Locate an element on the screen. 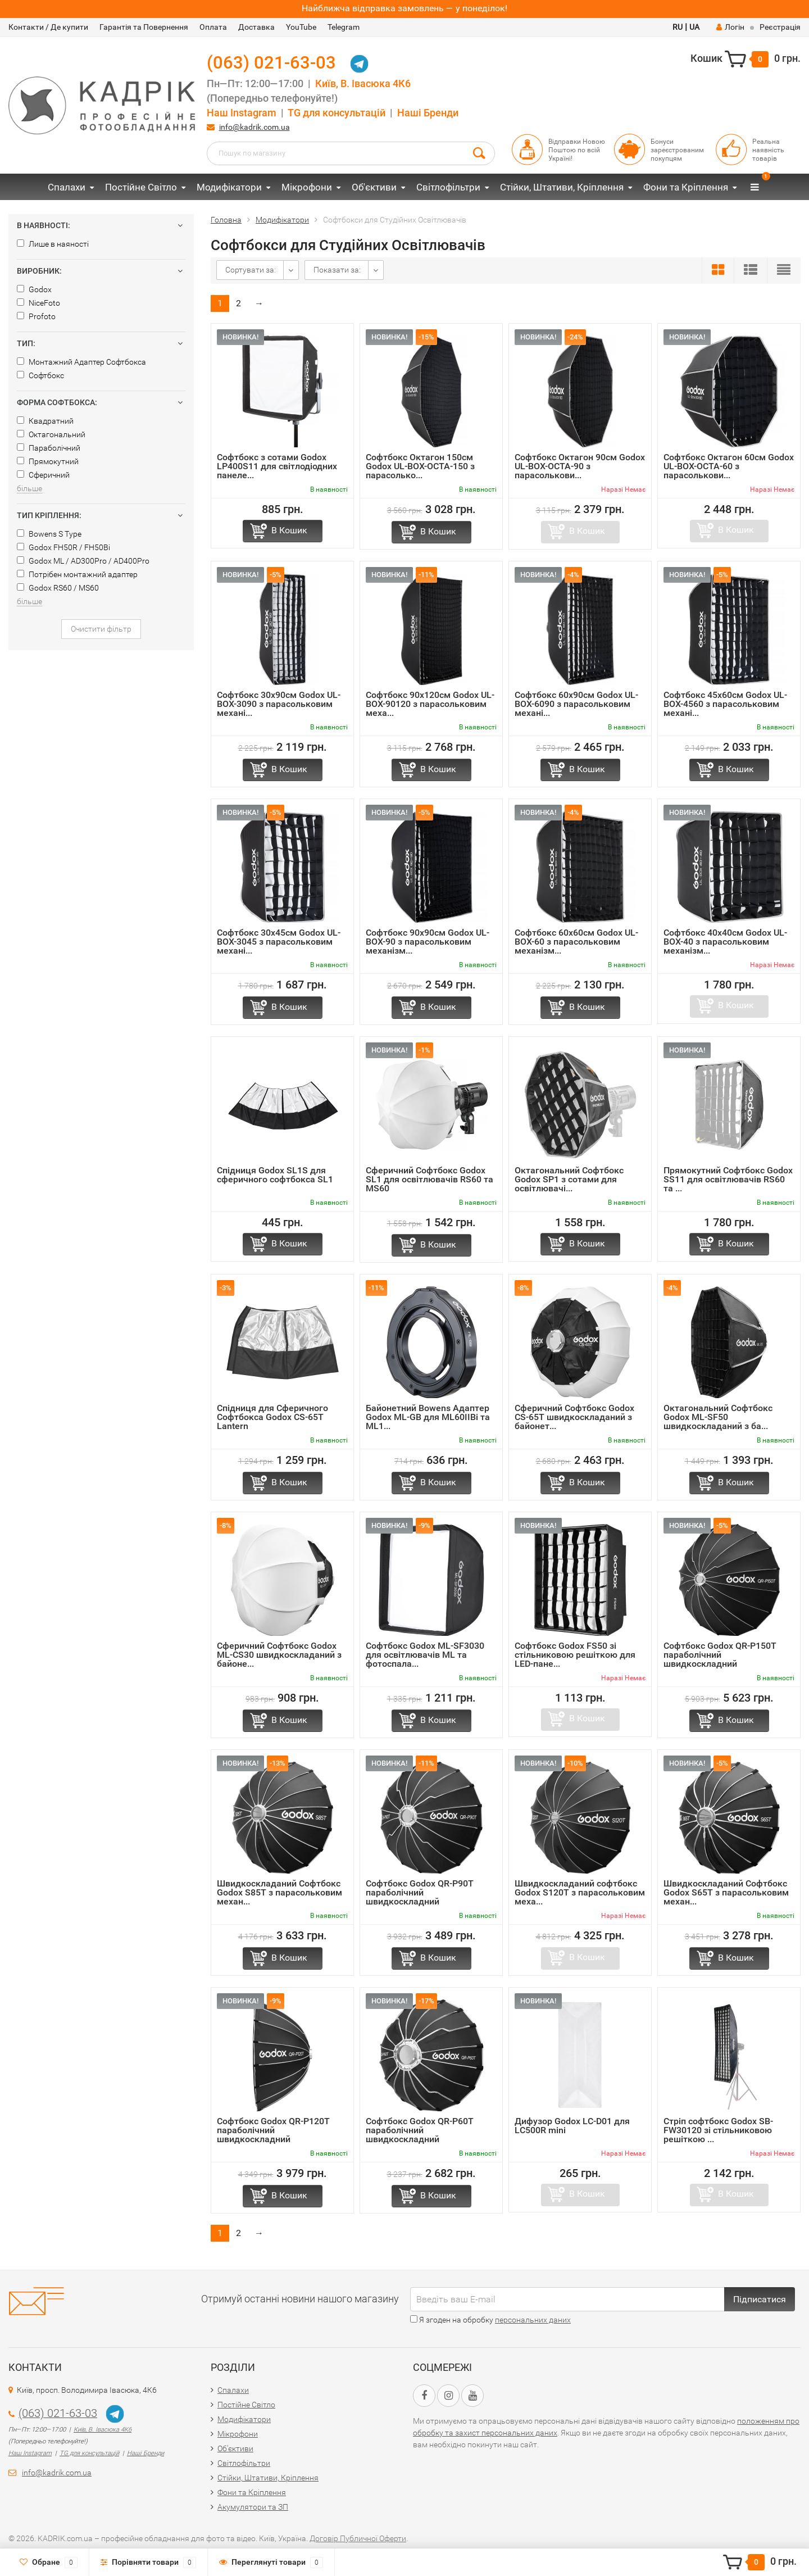  Софтбокс Октагон 60см Godox UL-BOX-OCTA-60 з парасолькови... is located at coordinates (728, 466).